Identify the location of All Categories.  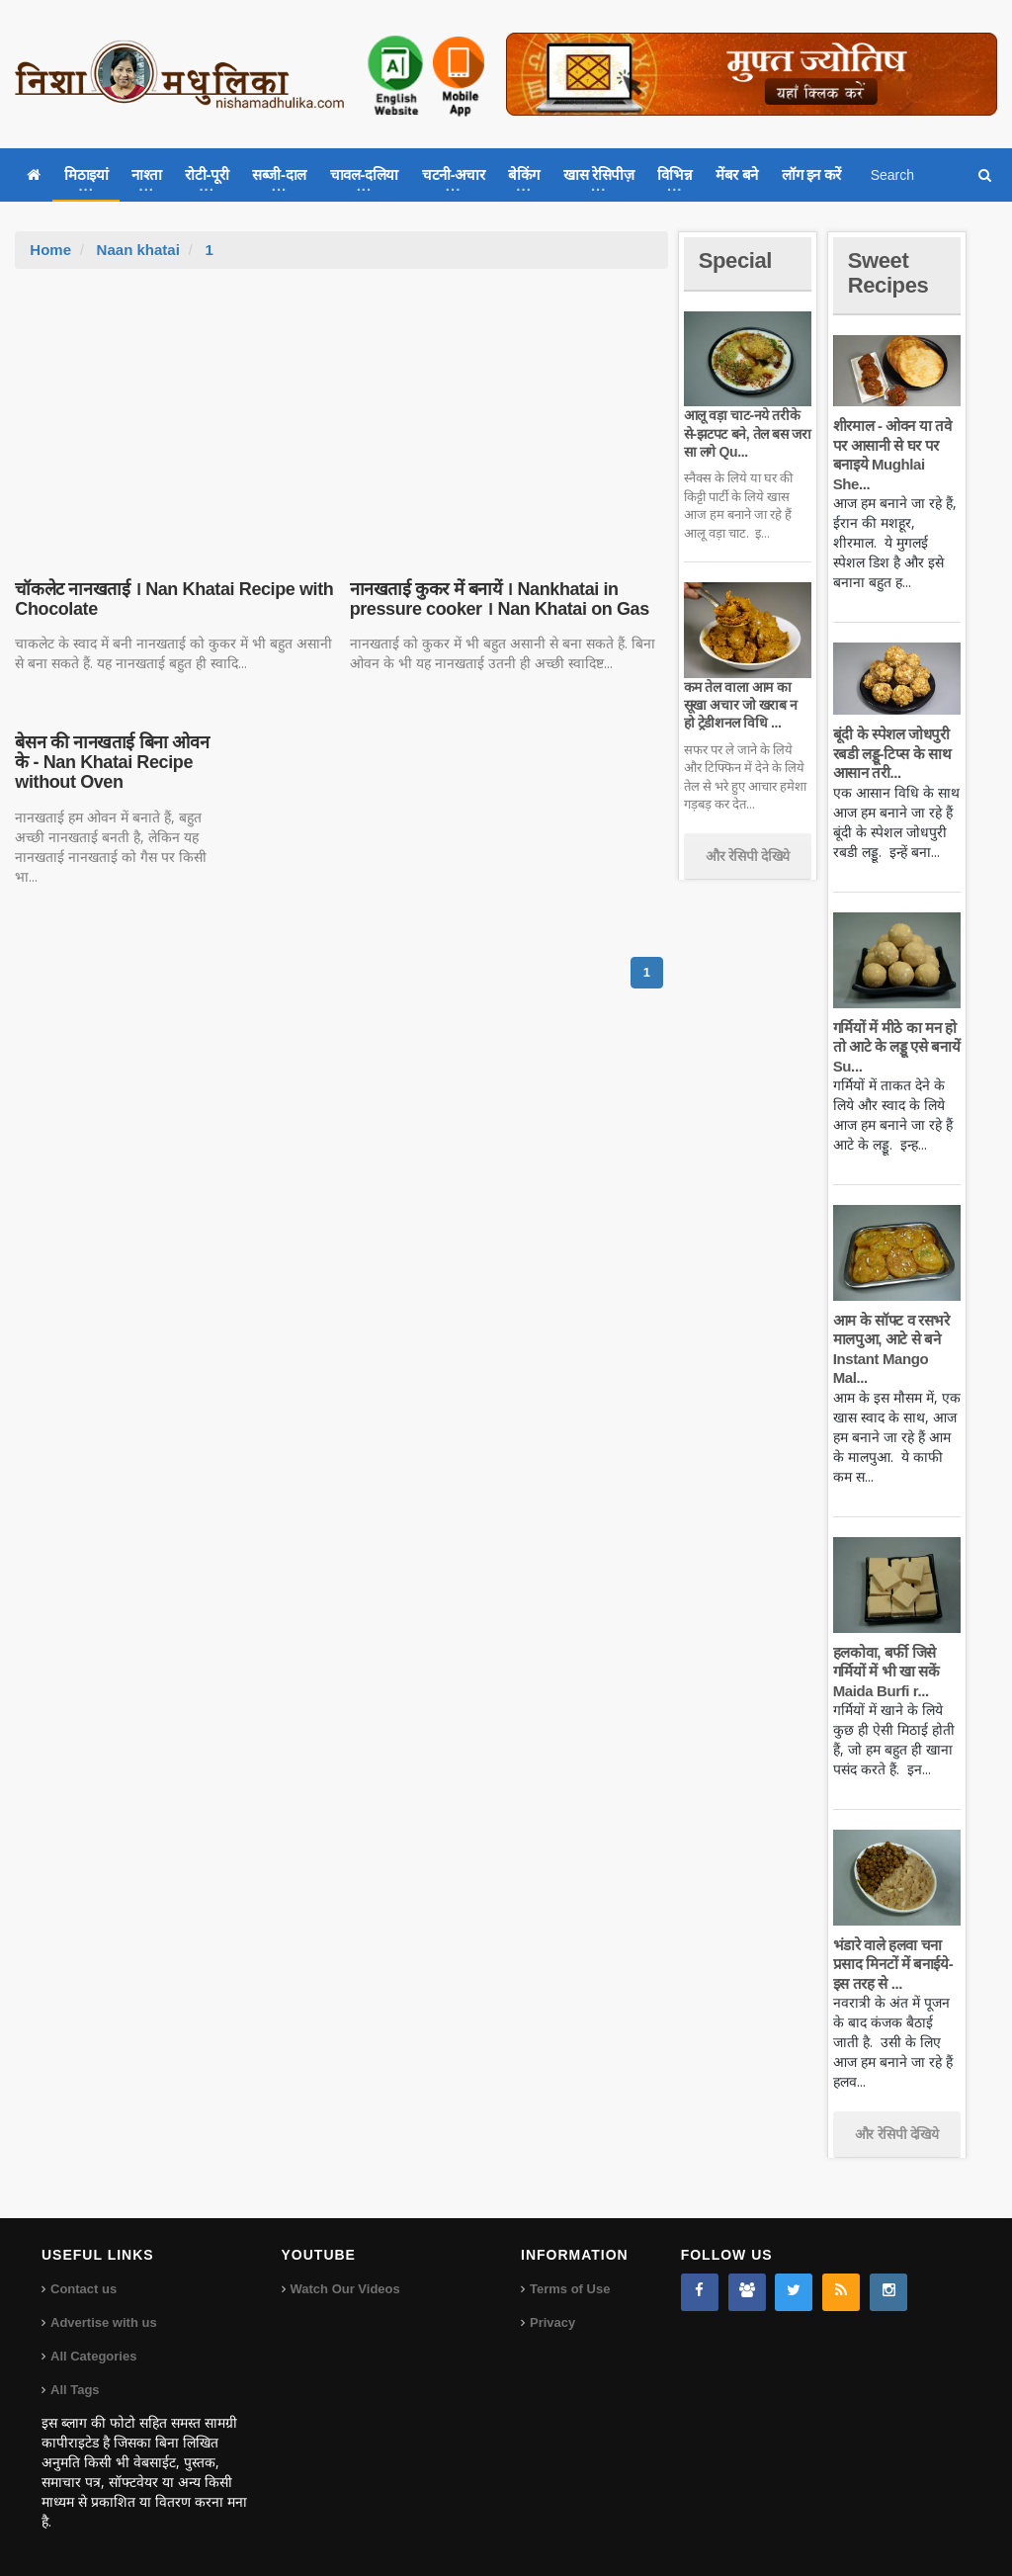
(93, 2356).